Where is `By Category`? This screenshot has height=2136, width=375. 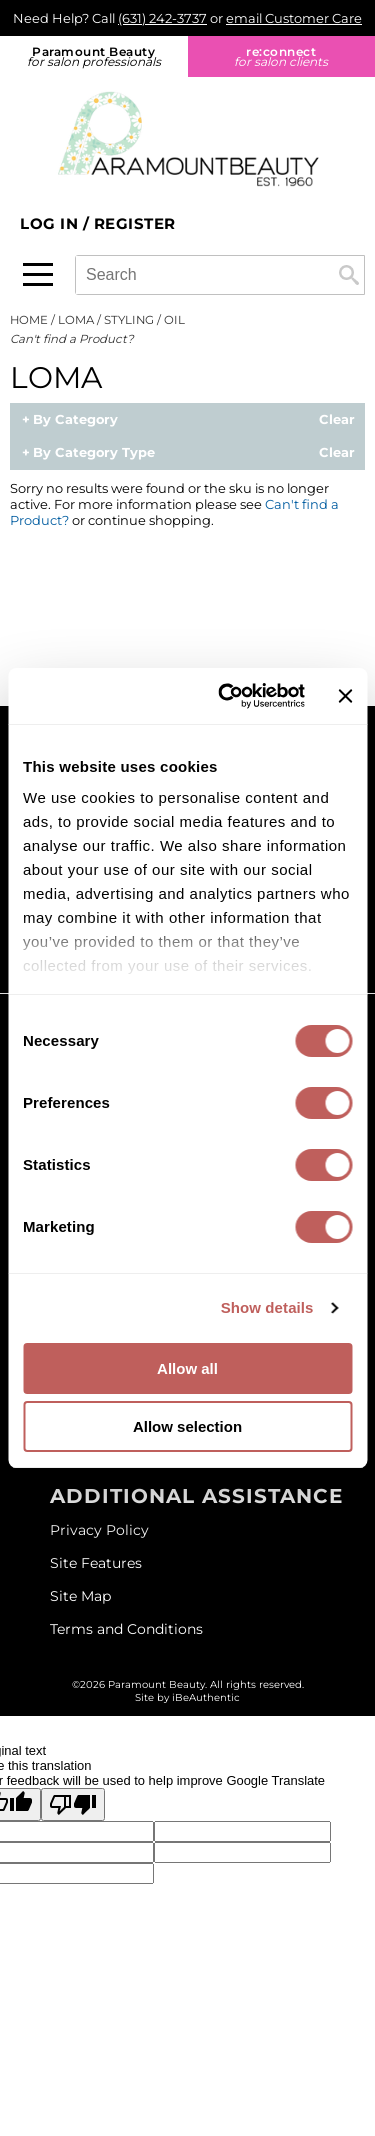
By Category is located at coordinates (75, 420).